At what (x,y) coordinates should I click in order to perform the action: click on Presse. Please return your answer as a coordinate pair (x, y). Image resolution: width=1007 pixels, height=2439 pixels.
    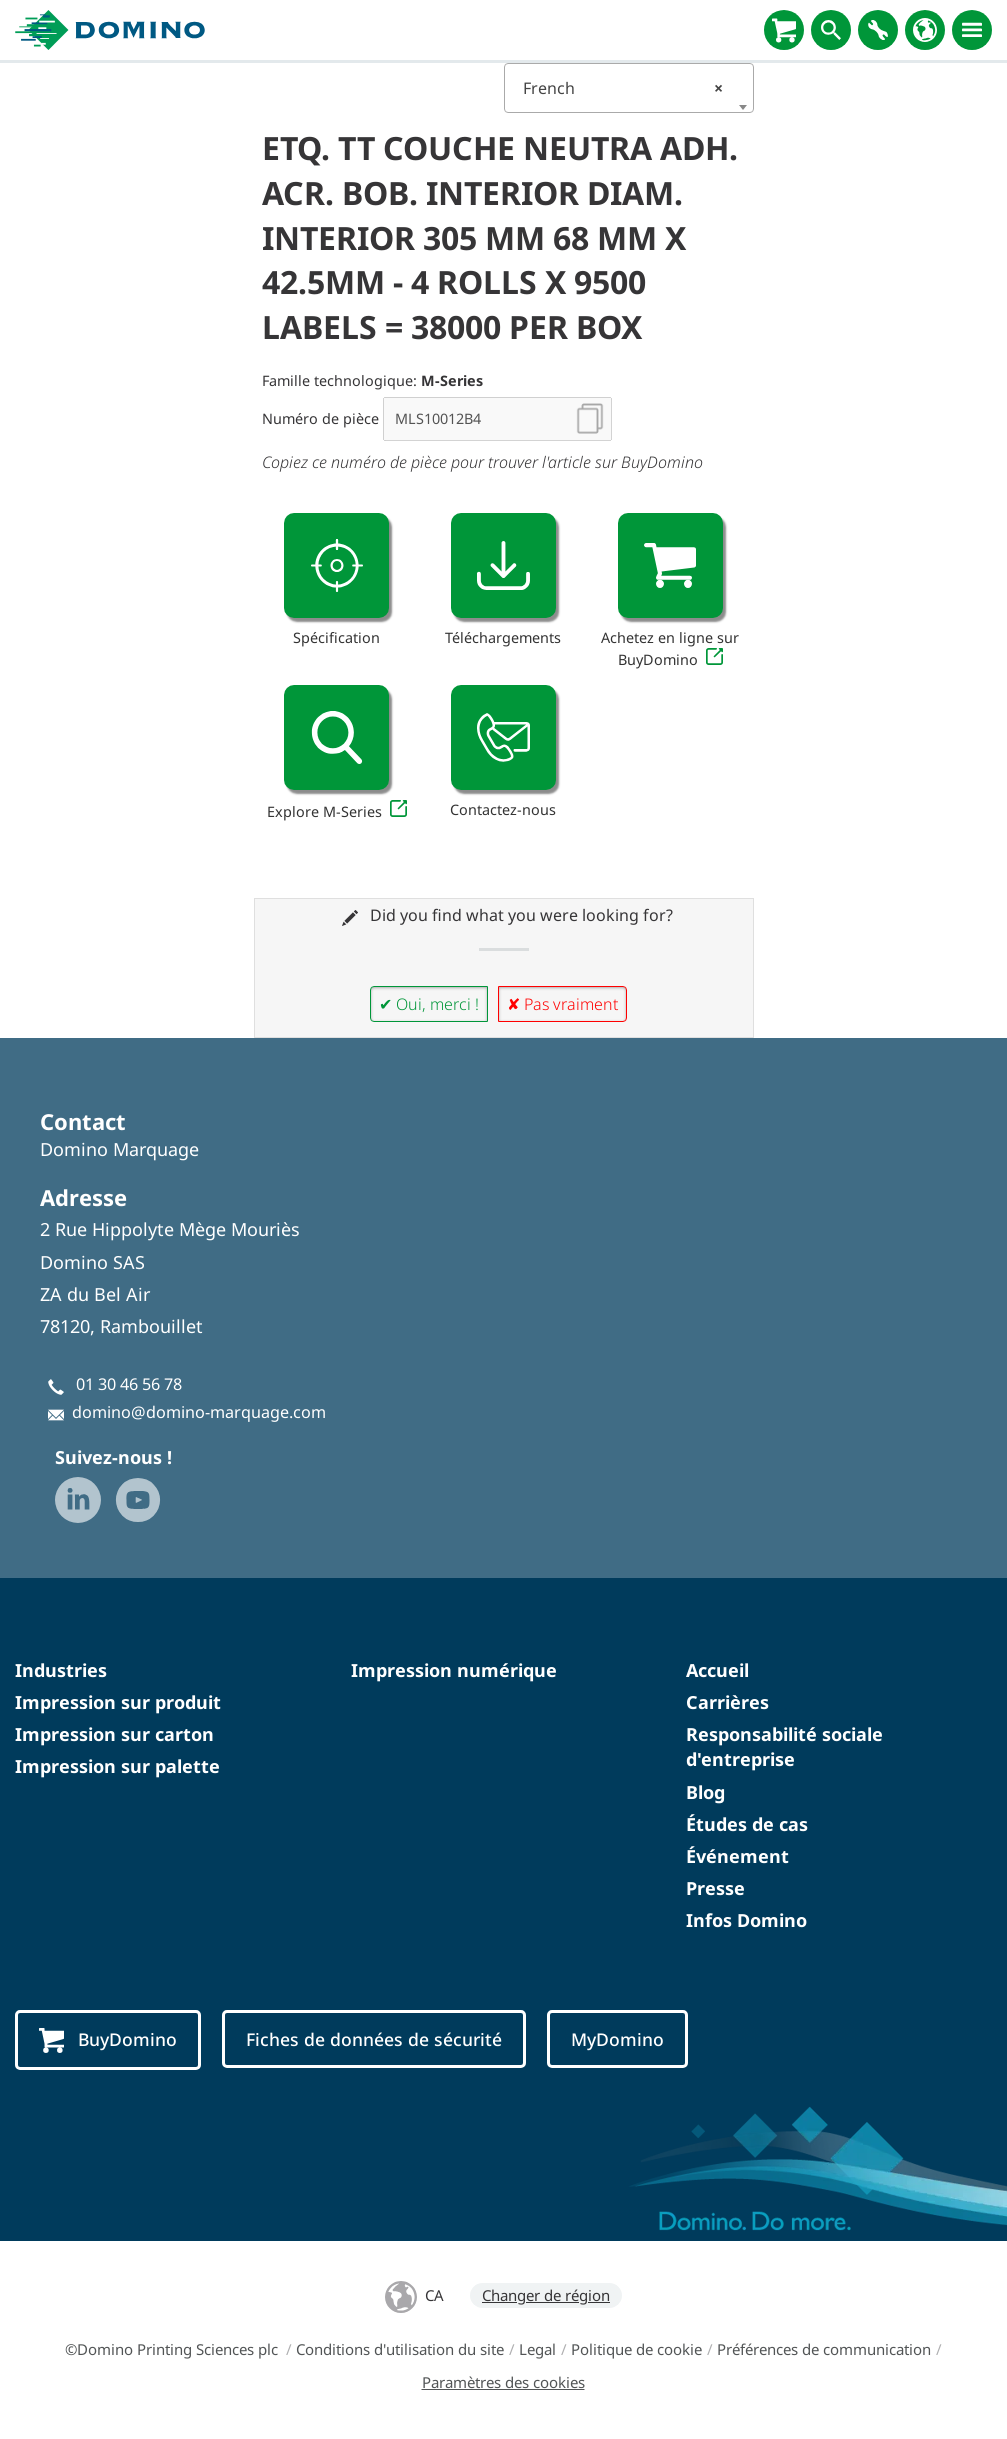
    Looking at the image, I should click on (715, 1888).